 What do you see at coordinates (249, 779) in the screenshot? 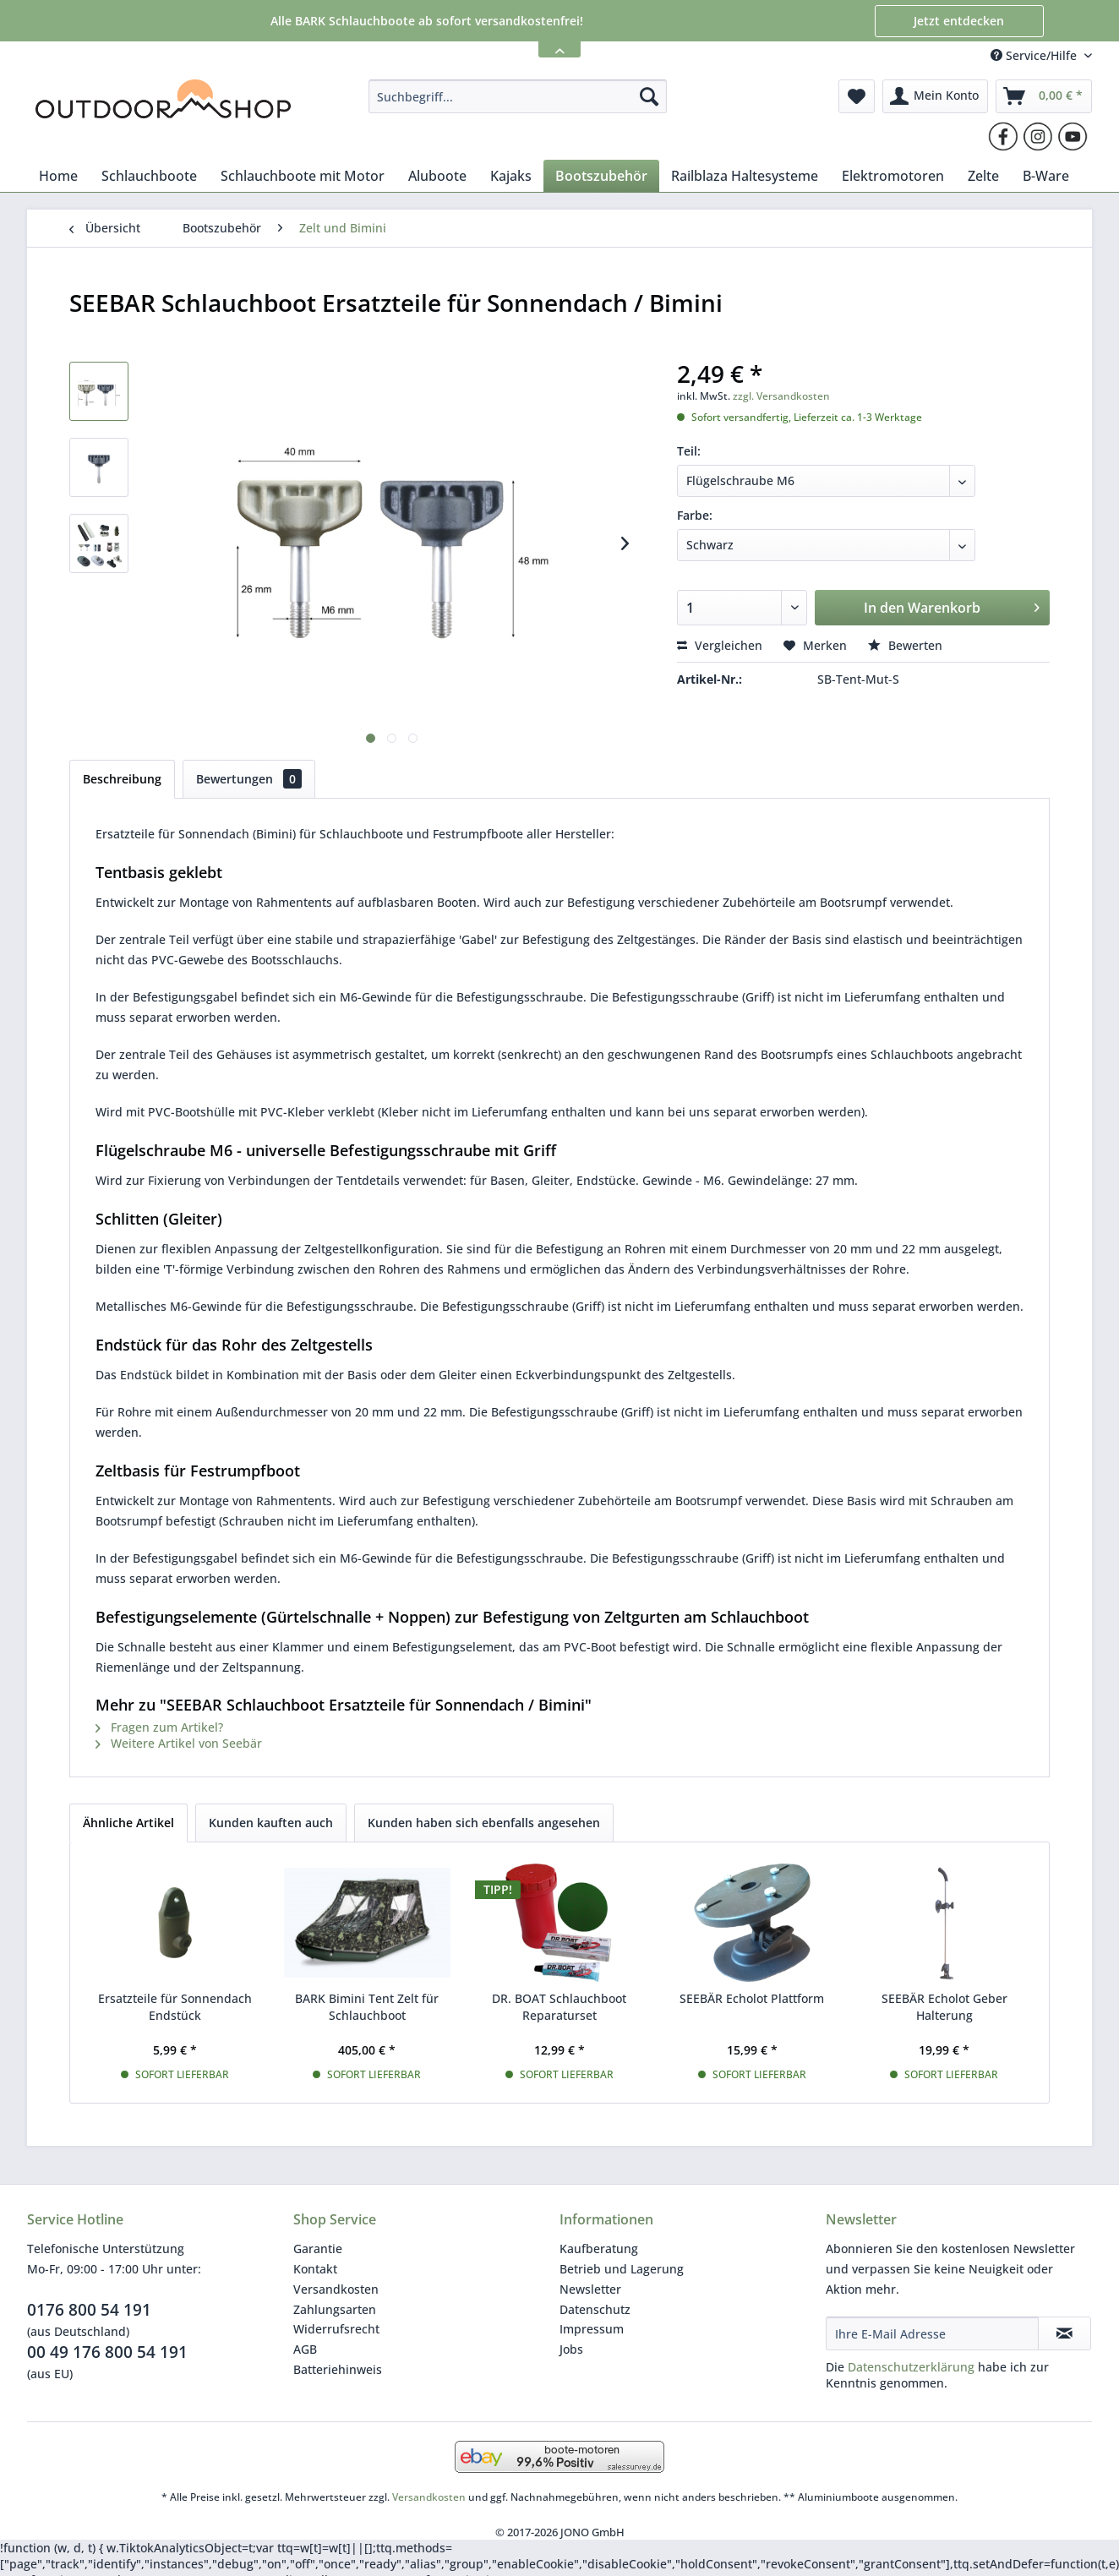
I see `Bewertungen` at bounding box center [249, 779].